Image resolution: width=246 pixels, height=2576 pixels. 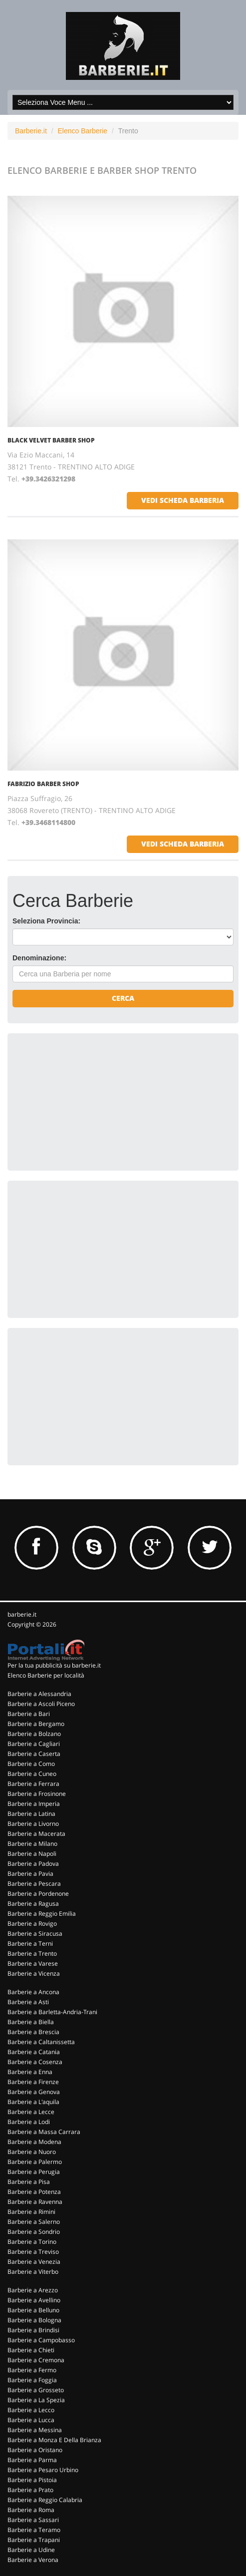 I want to click on Barberie a Salerno, so click(x=33, y=2221).